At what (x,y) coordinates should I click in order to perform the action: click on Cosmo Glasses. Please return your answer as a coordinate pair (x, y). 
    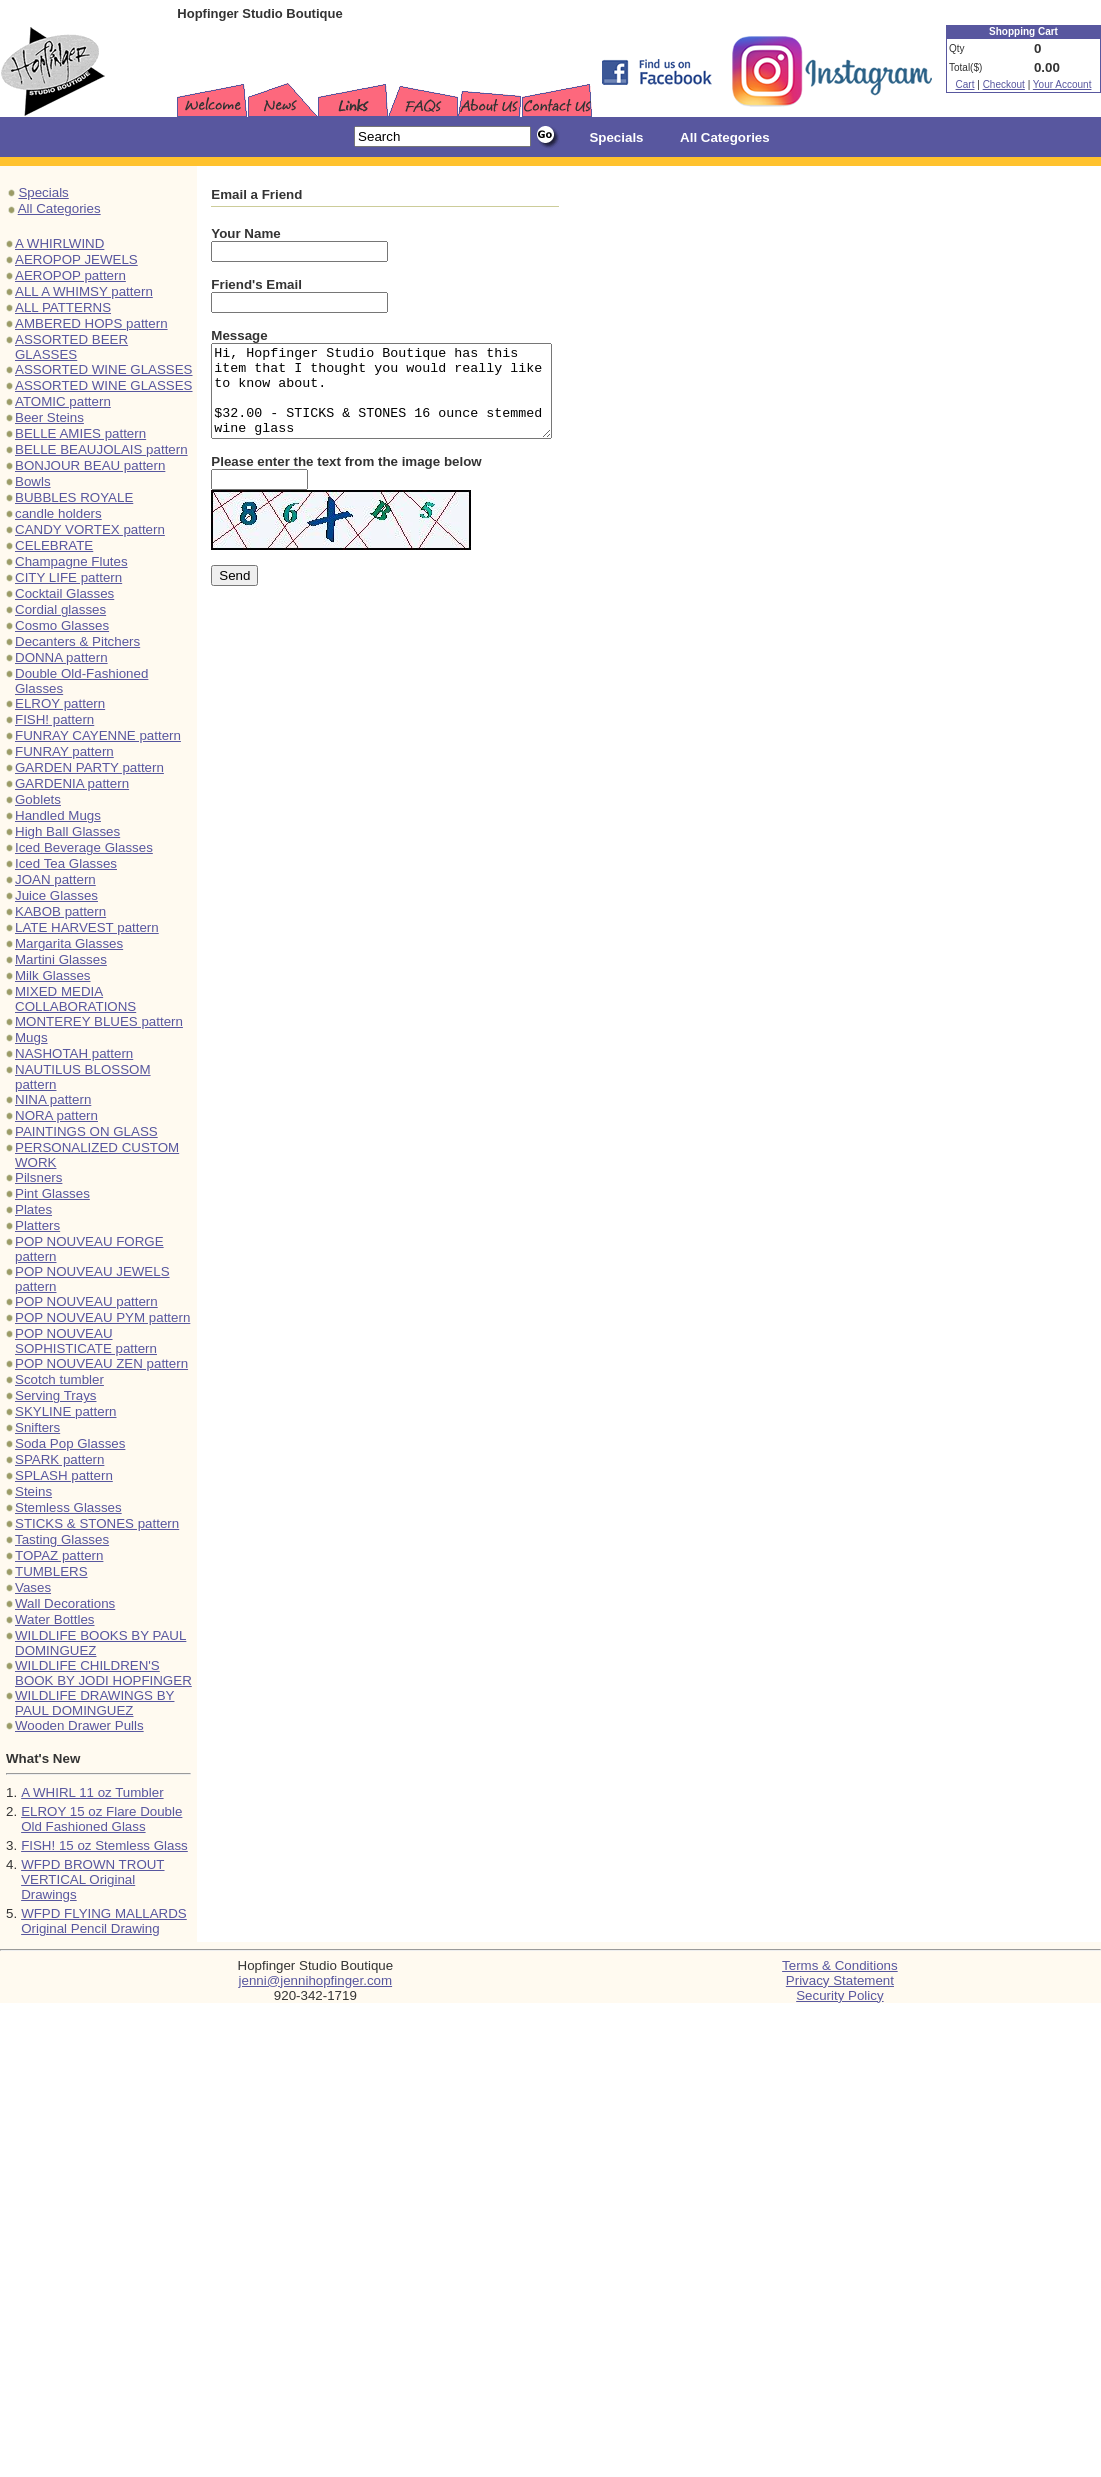
    Looking at the image, I should click on (62, 625).